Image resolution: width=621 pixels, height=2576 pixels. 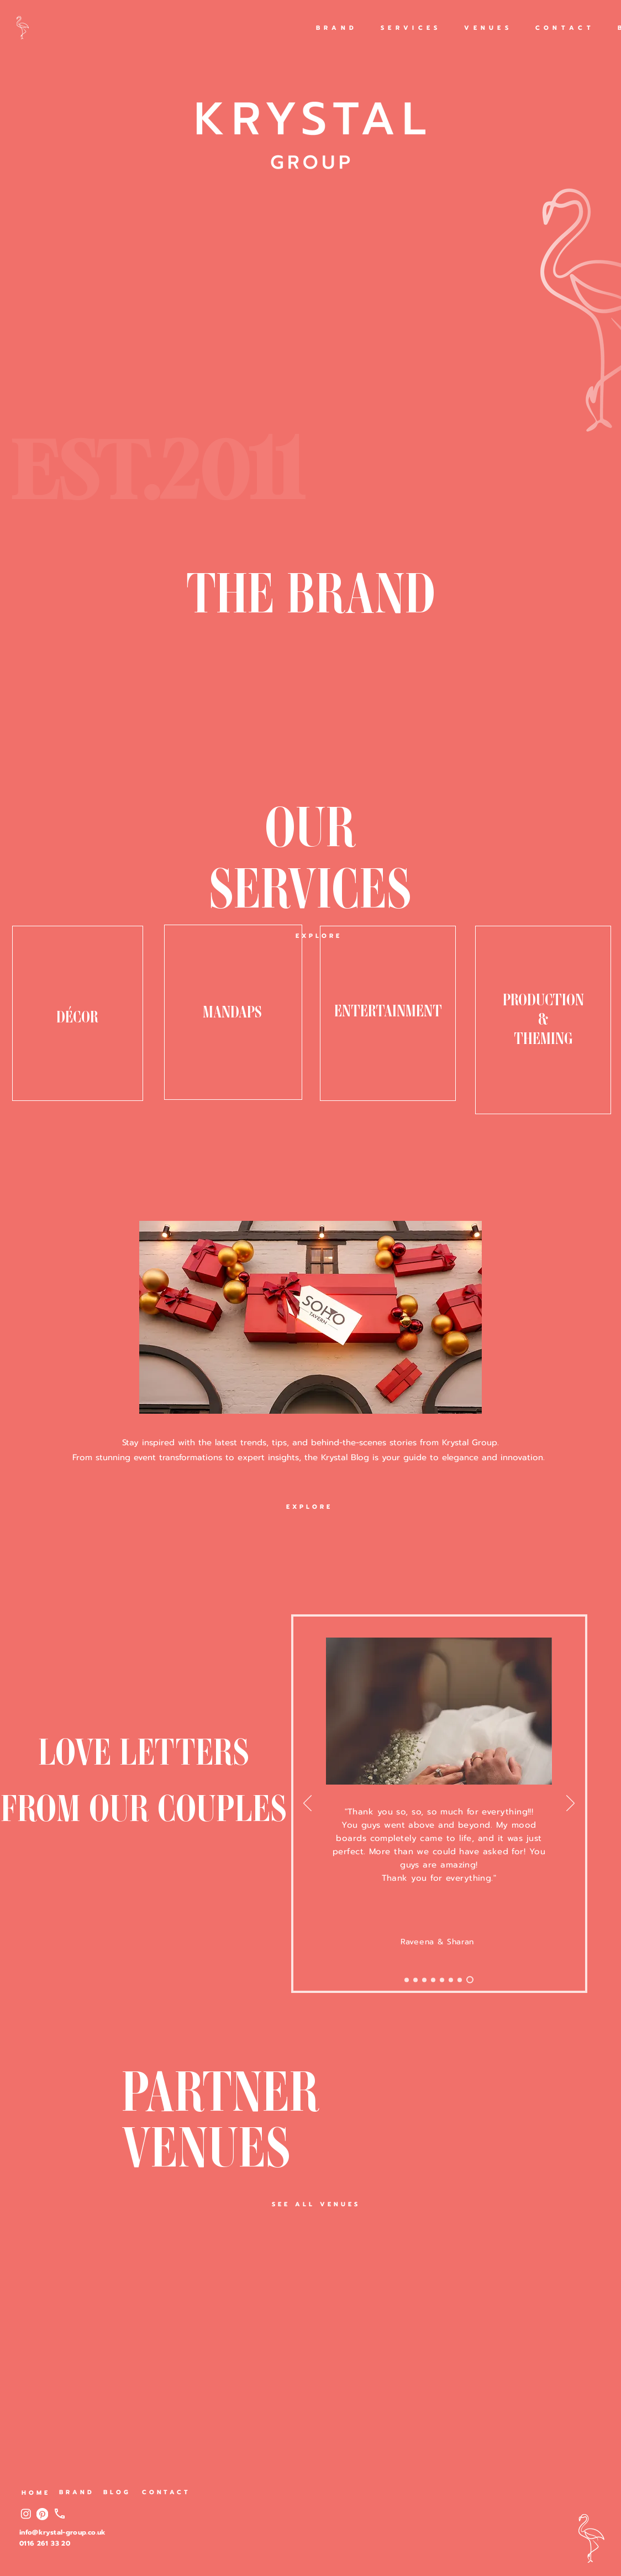 What do you see at coordinates (166, 2492) in the screenshot?
I see `[CONTACT]` at bounding box center [166, 2492].